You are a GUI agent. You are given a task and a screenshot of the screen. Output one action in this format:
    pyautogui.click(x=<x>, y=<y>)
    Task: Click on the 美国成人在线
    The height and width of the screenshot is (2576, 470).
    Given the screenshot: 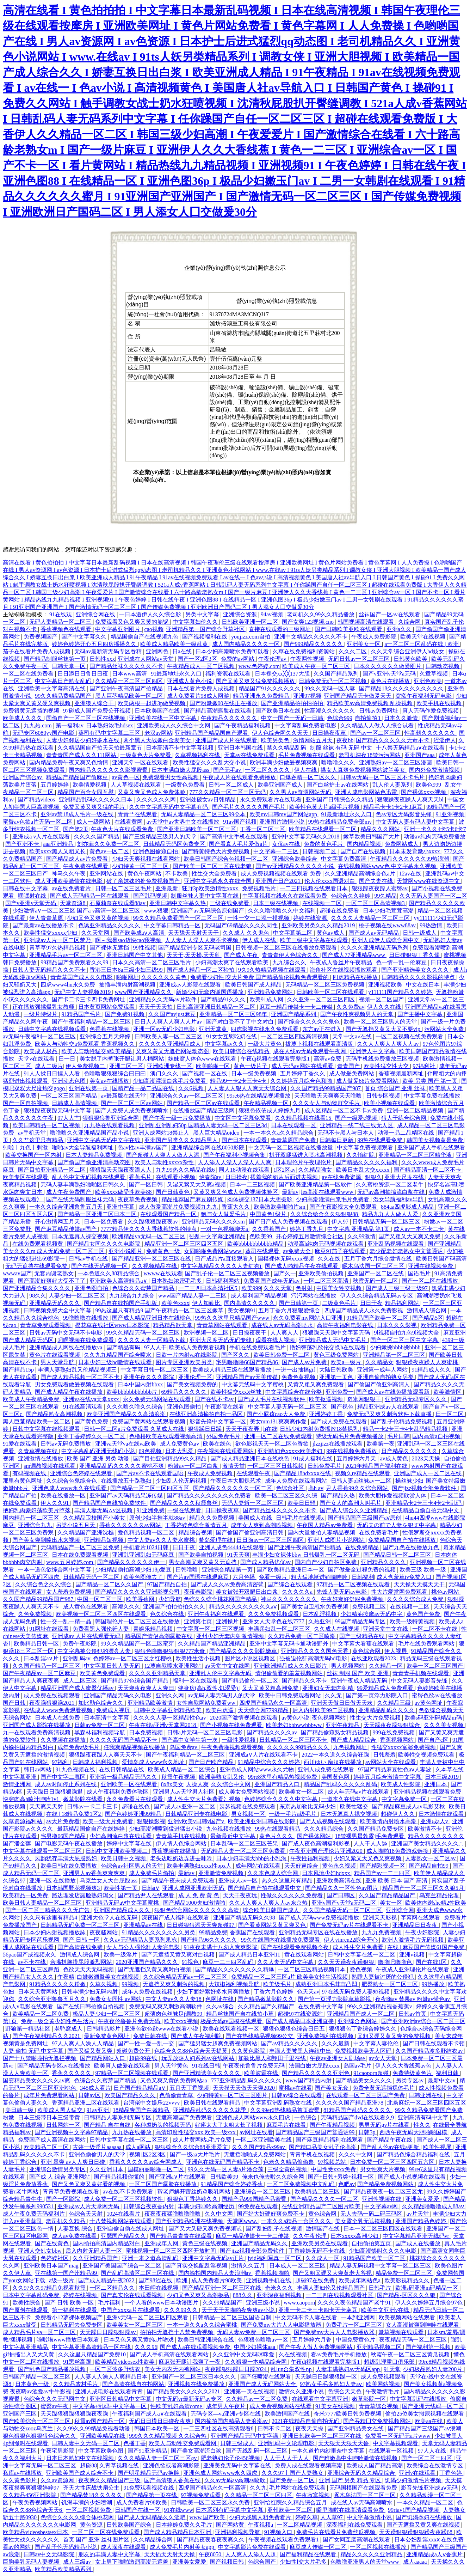 What is the action you would take?
    pyautogui.click(x=255, y=1518)
    